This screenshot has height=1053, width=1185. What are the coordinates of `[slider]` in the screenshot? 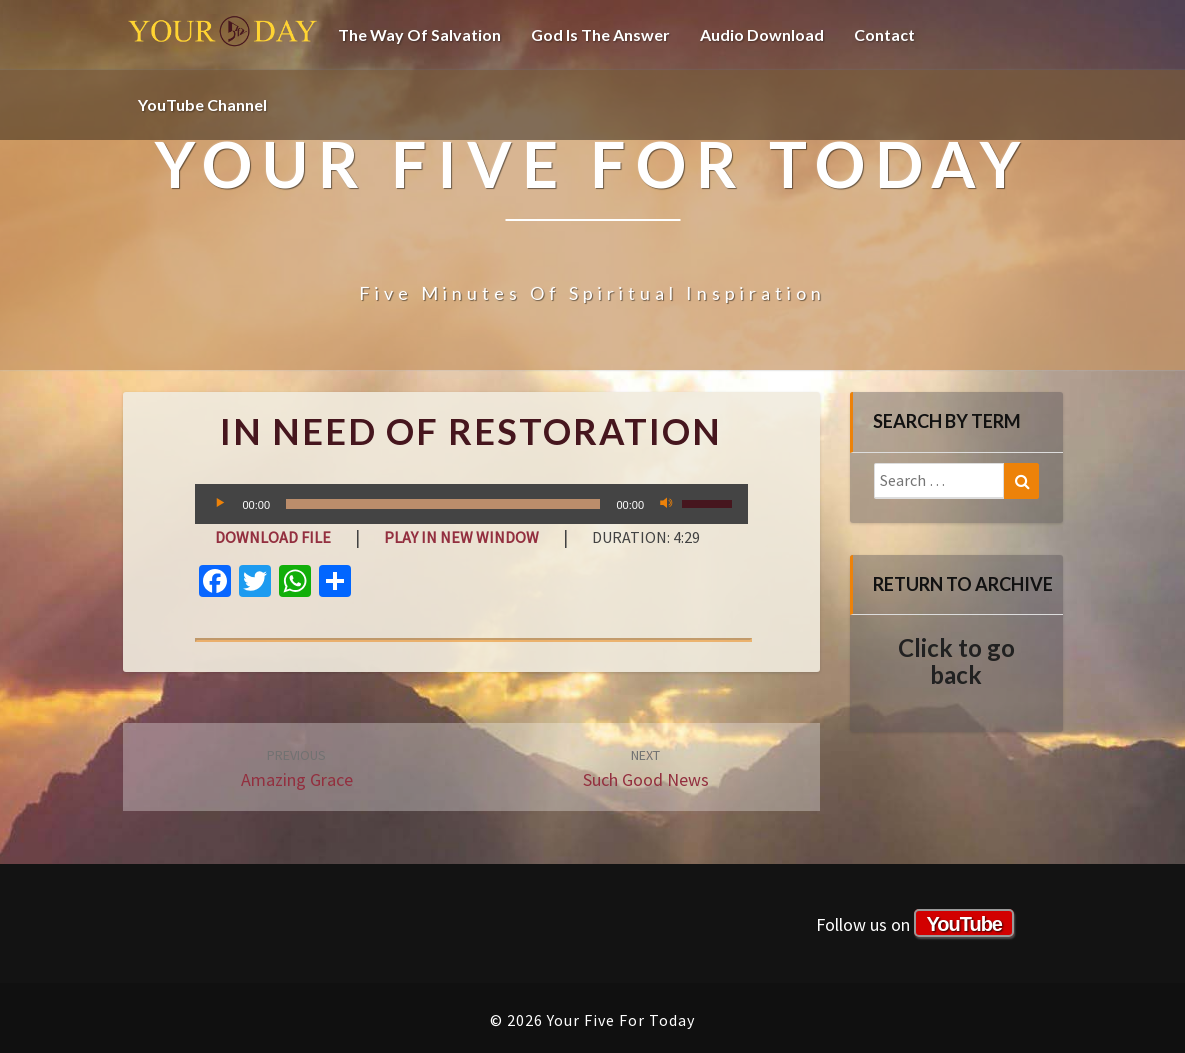 It's located at (443, 504).